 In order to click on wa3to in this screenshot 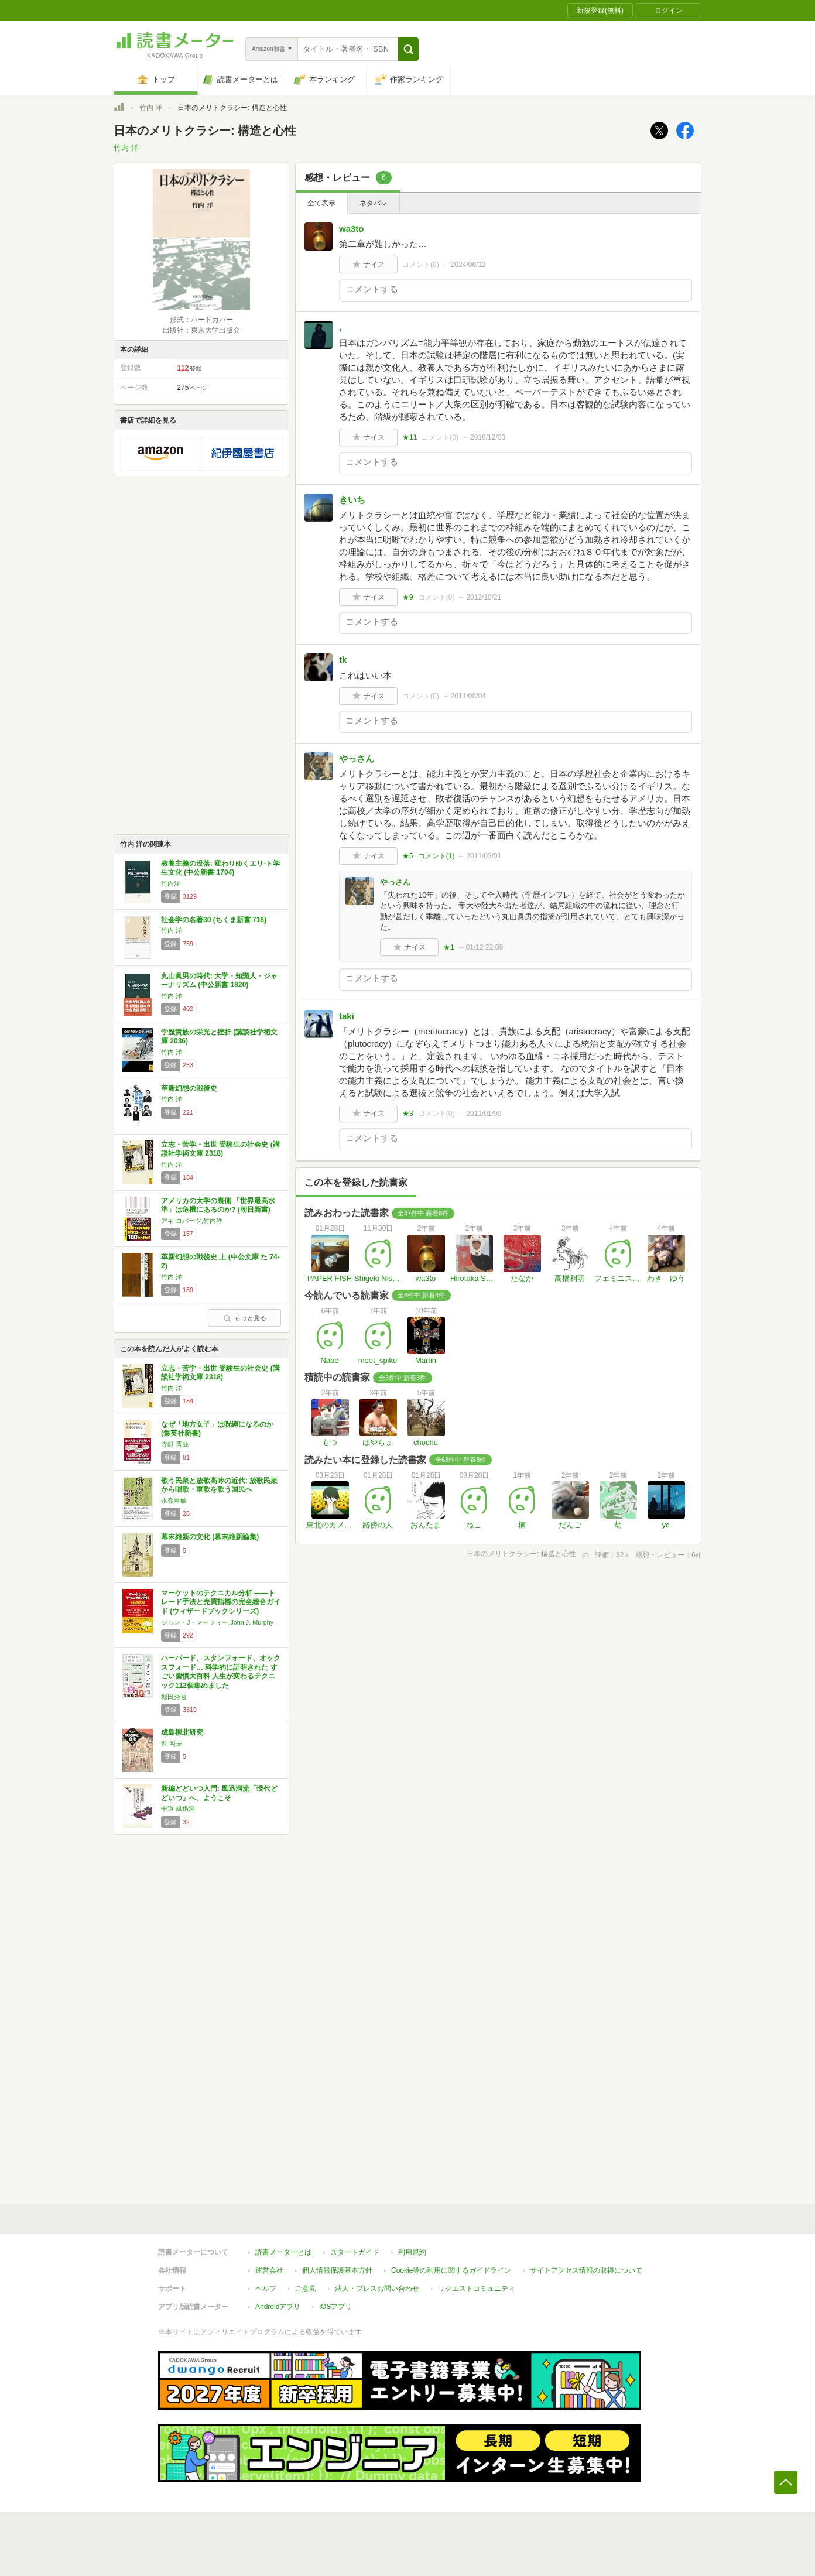, I will do `click(351, 229)`.